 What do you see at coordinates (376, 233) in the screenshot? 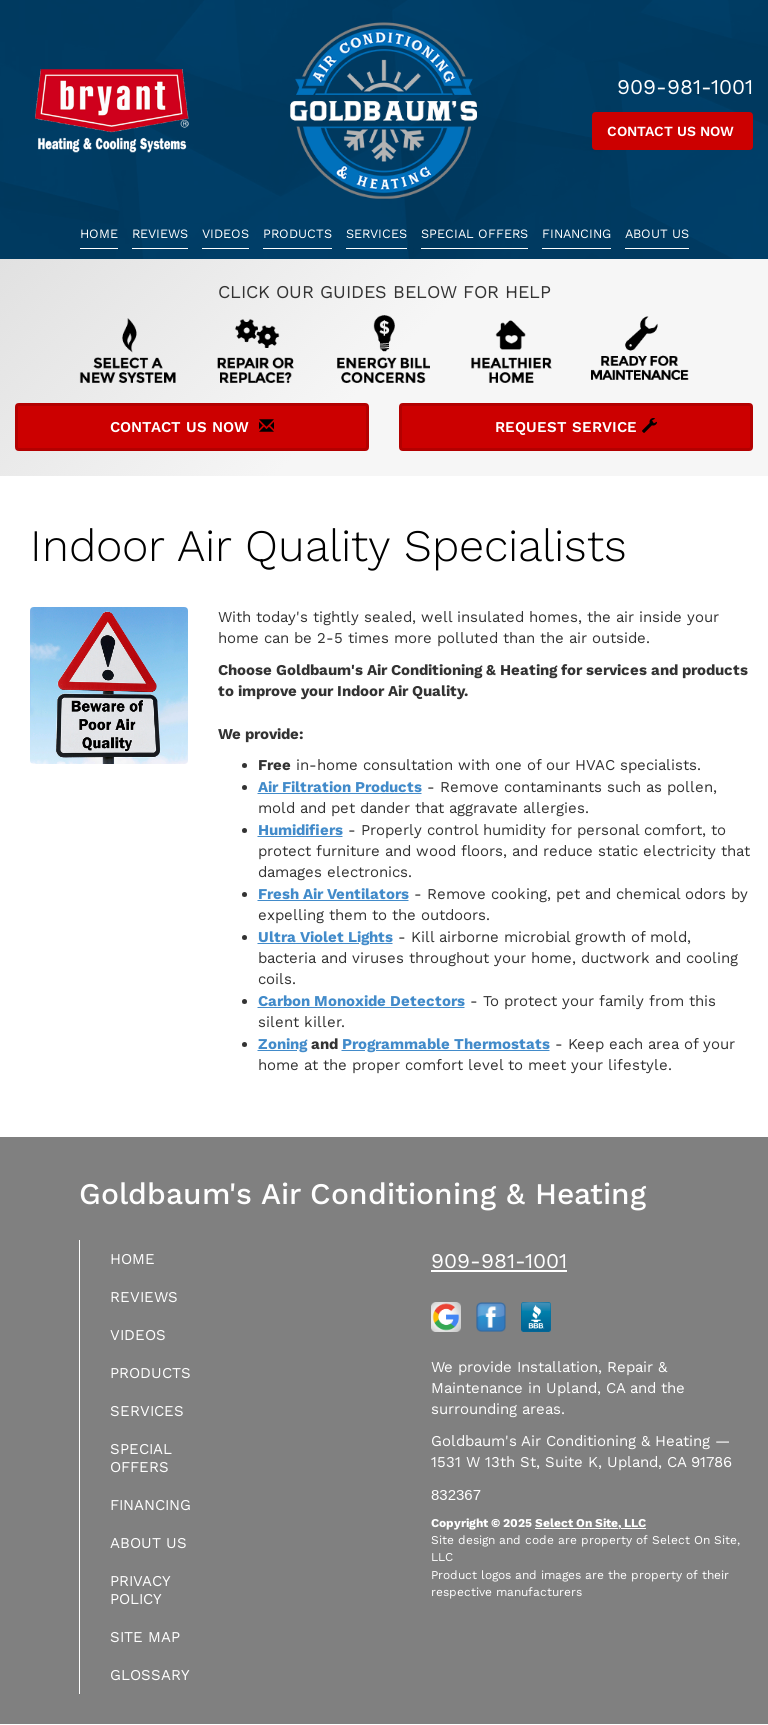
I see `Services` at bounding box center [376, 233].